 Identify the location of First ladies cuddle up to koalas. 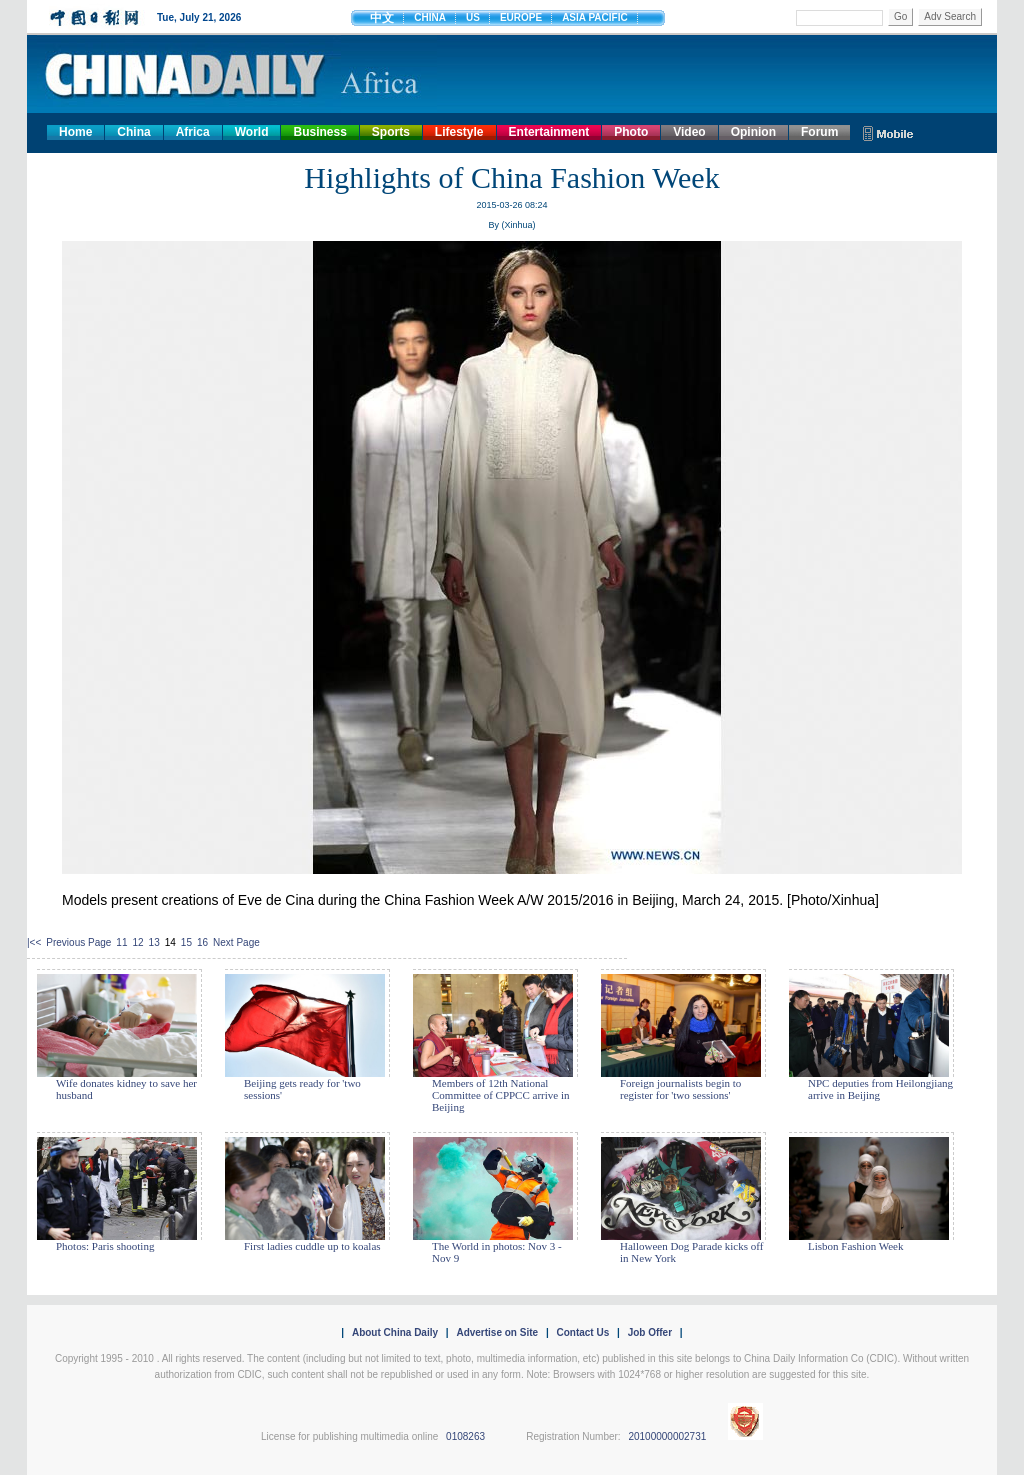
(312, 1246).